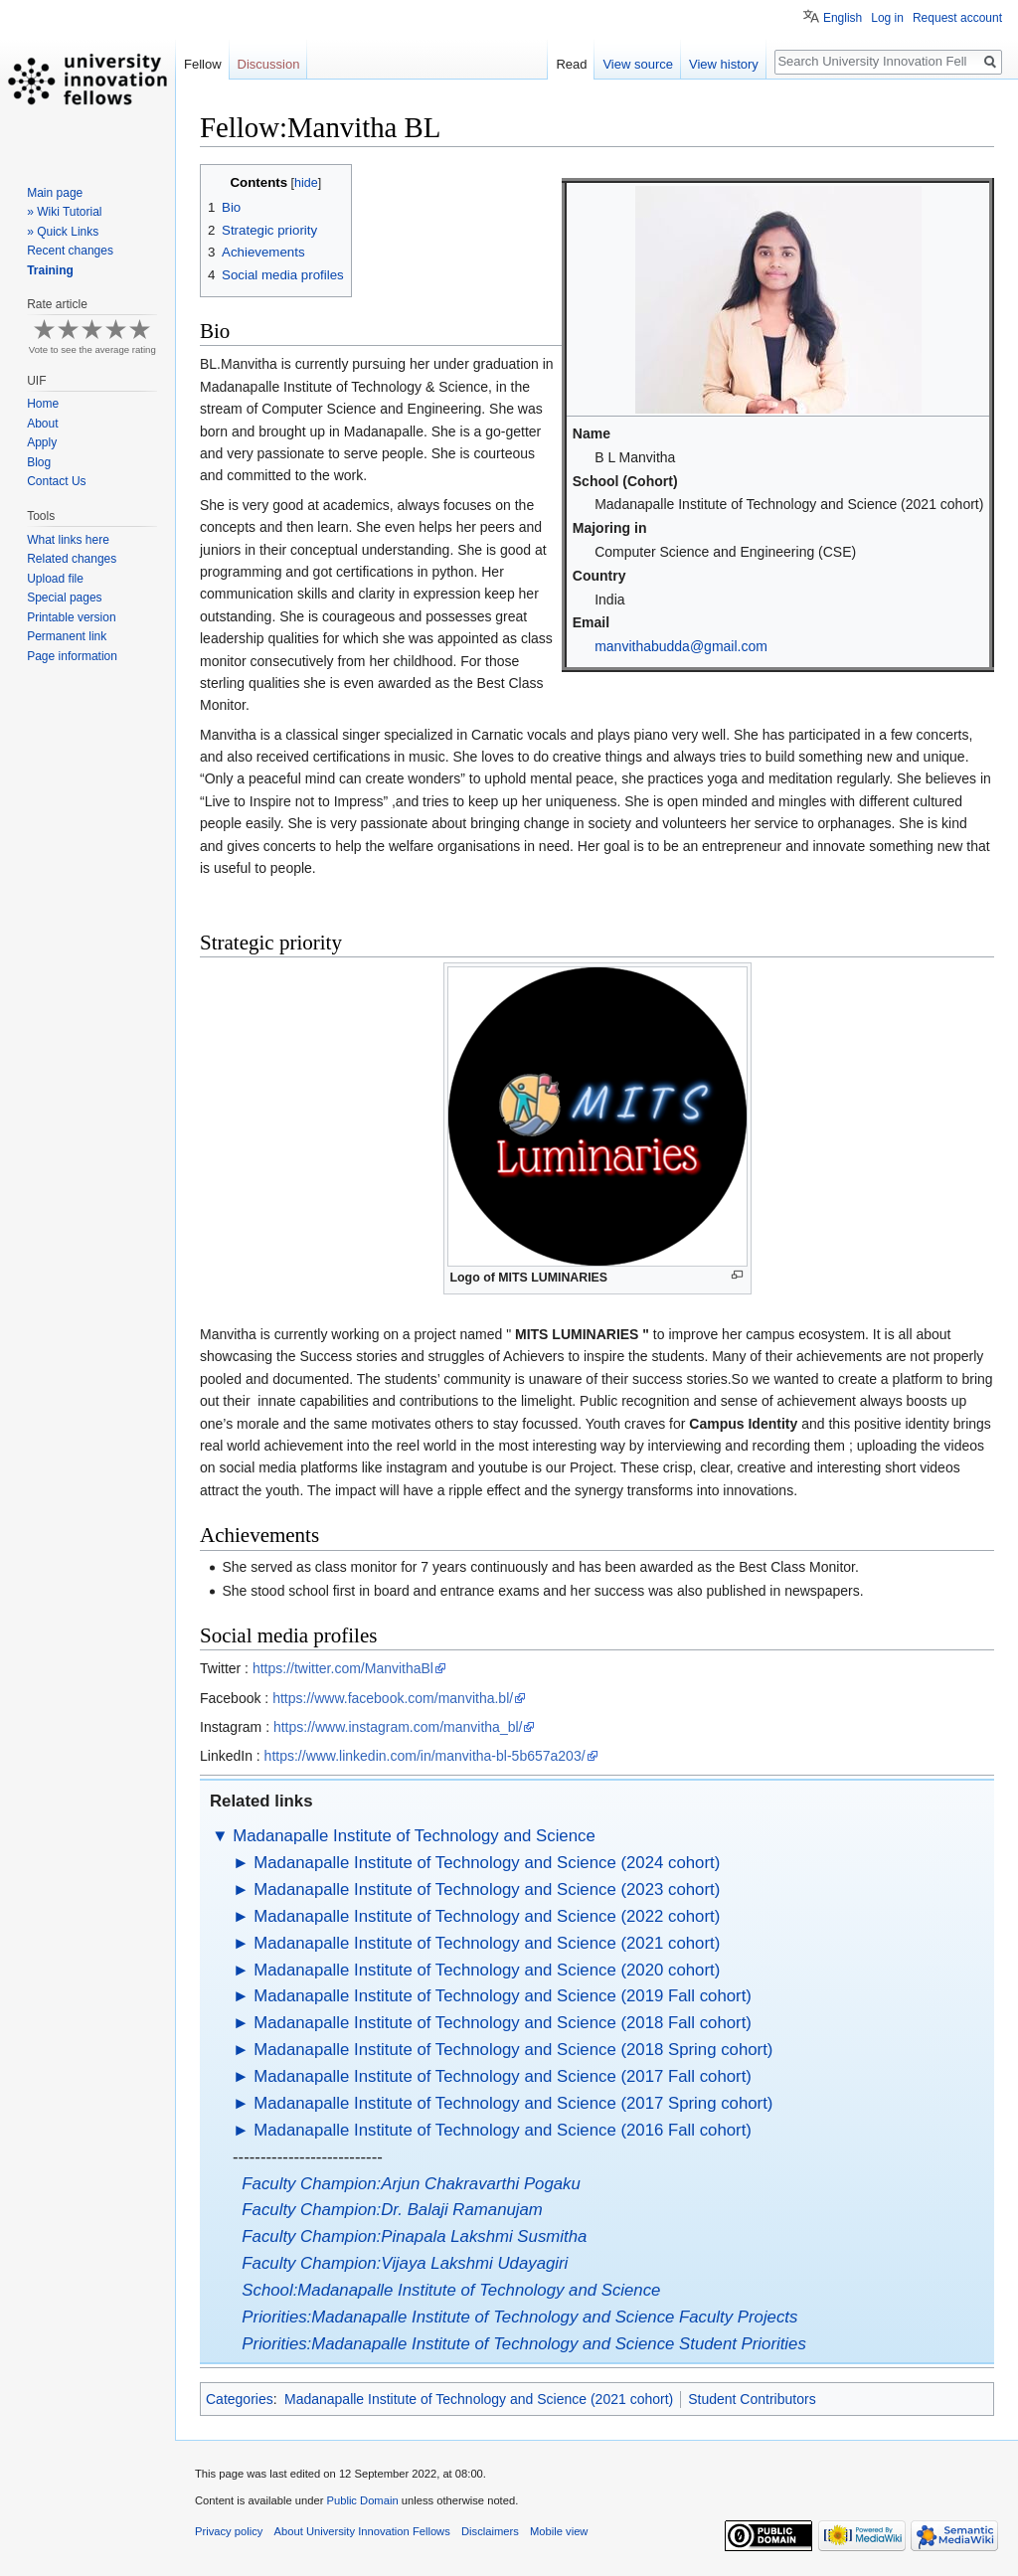 The height and width of the screenshot is (2576, 1018). I want to click on Madanapalle Institute of Technology and Science (2017 Spring cohort), so click(513, 2103).